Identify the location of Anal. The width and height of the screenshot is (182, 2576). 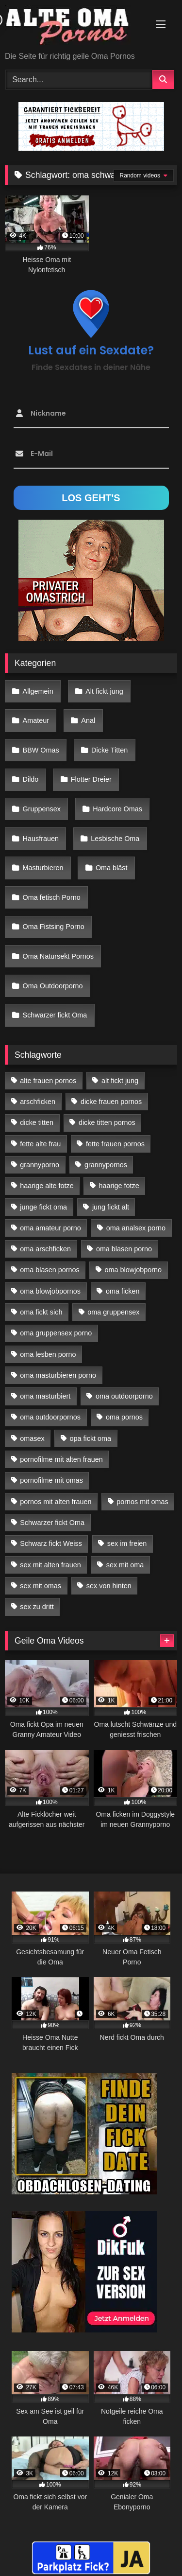
(88, 720).